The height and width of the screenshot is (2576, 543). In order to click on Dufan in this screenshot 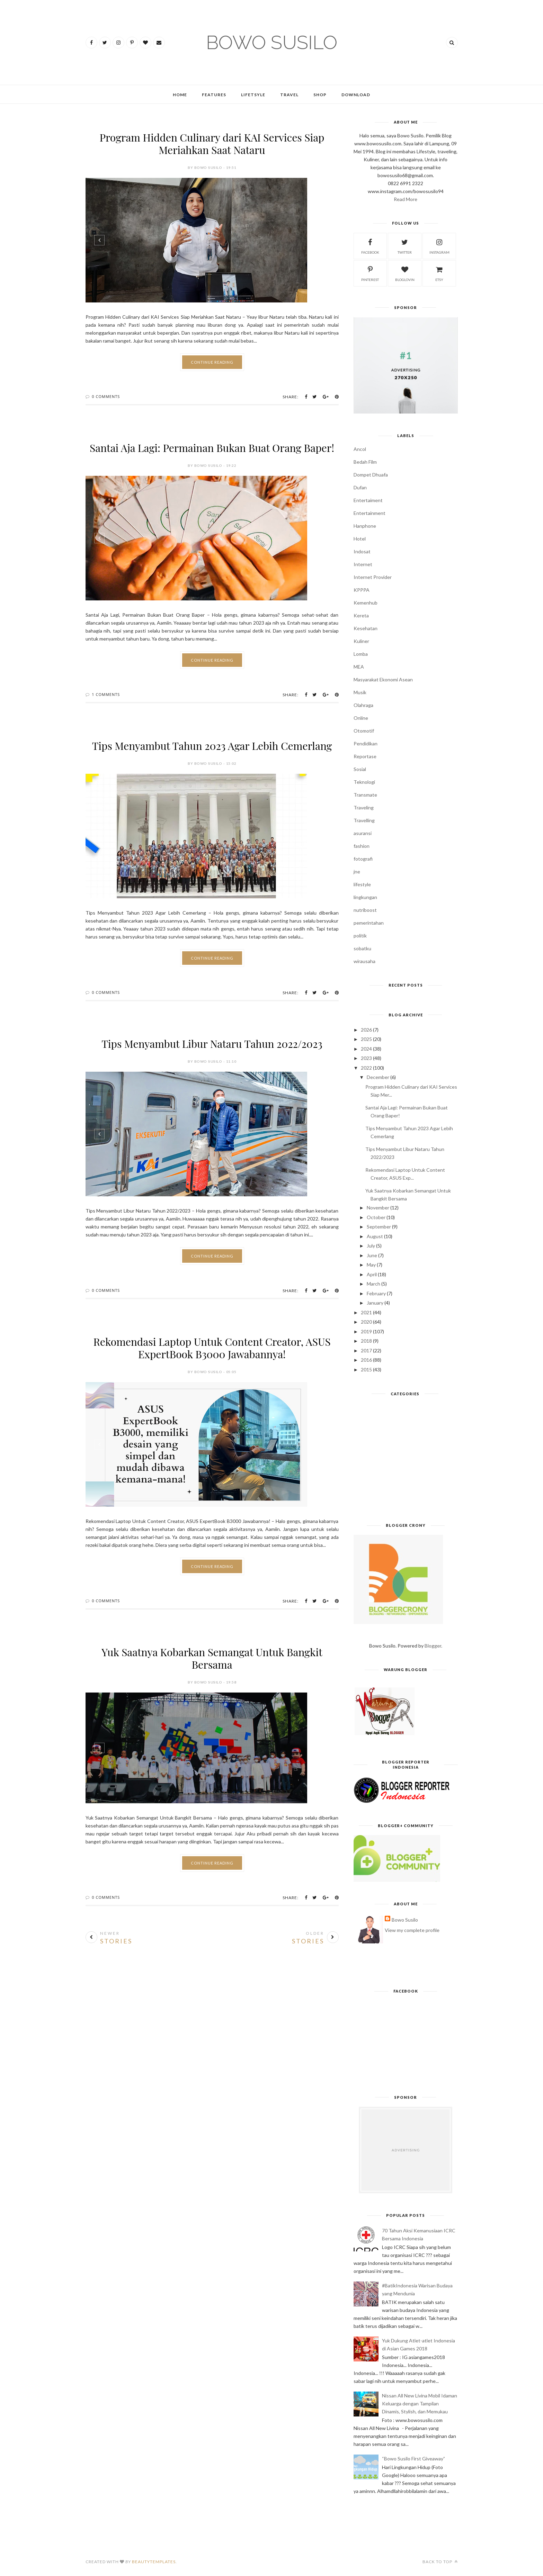, I will do `click(360, 487)`.